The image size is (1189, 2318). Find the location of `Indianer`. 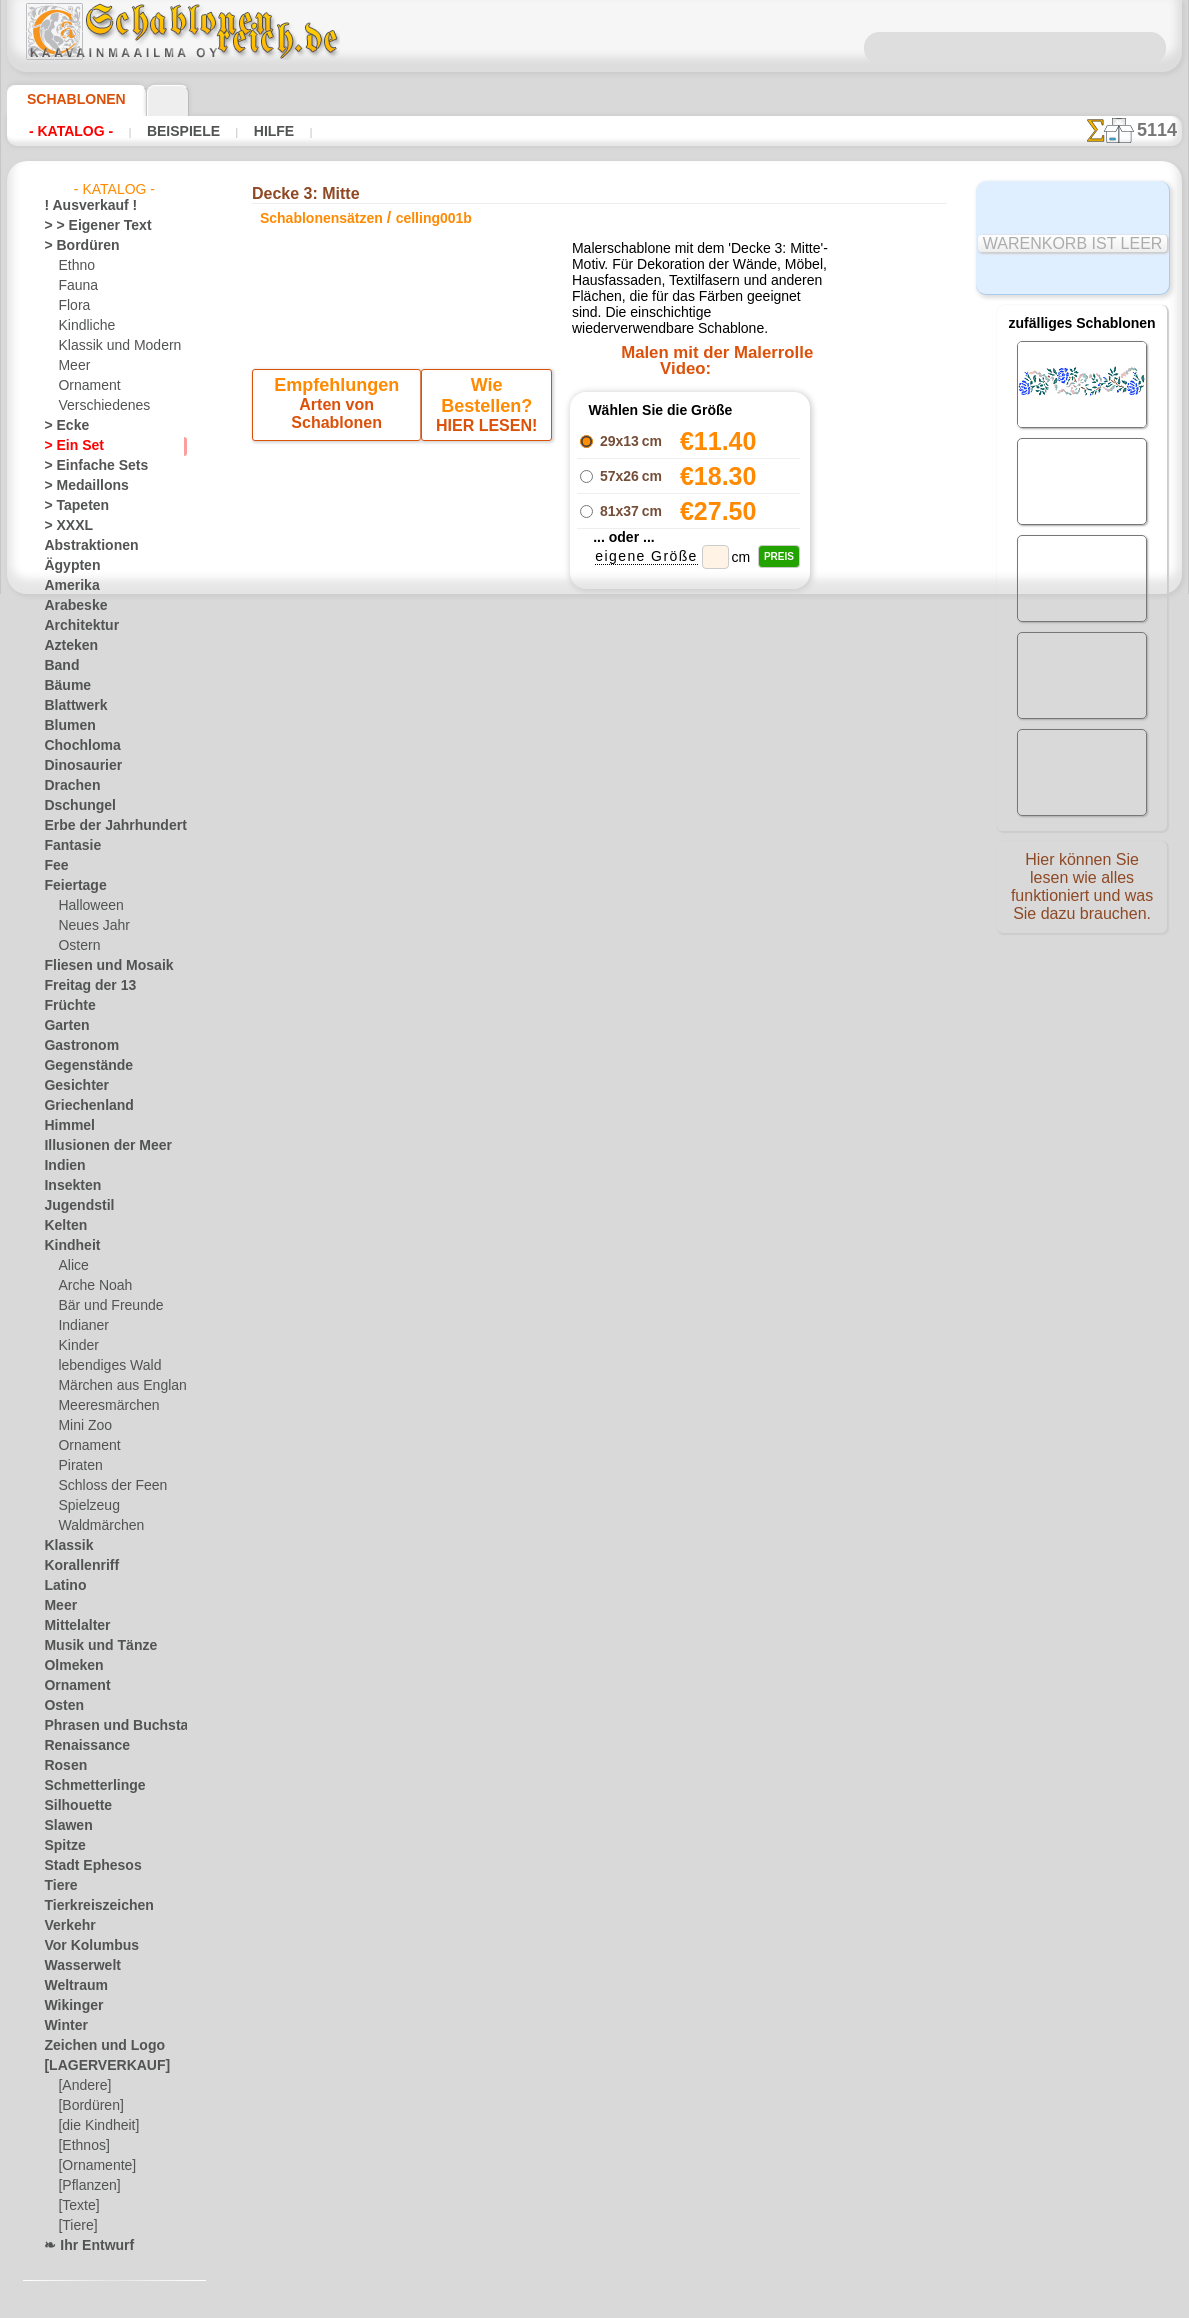

Indianer is located at coordinates (81, 1326).